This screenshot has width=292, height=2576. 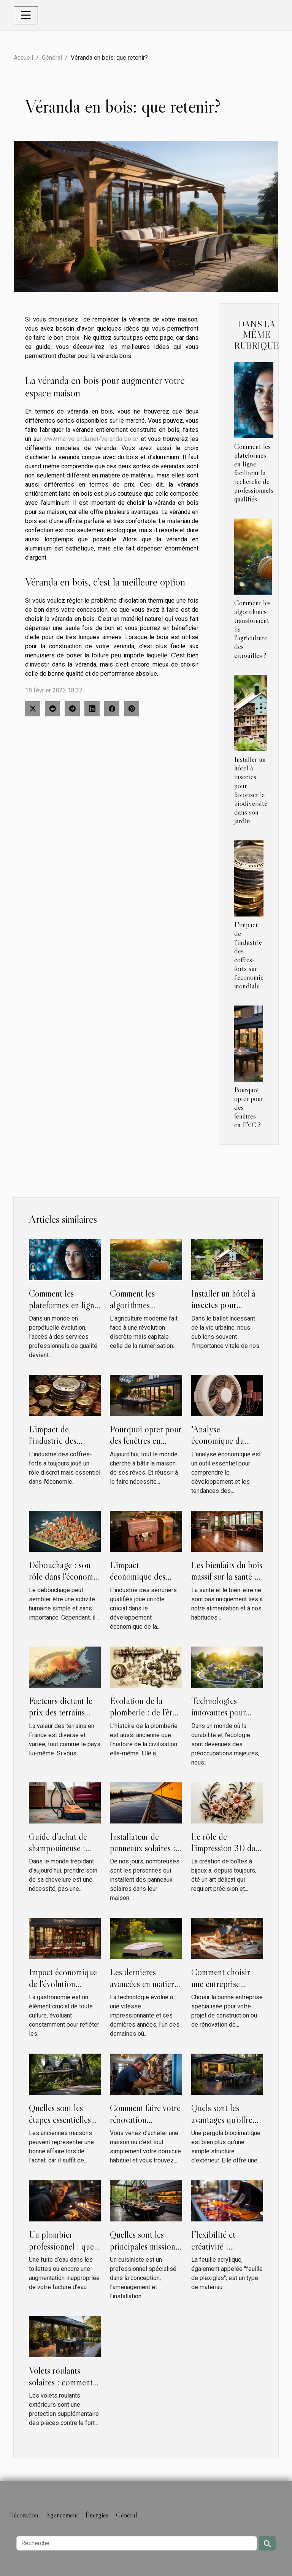 I want to click on Quelles sont les principales missions d’un cuisiniste ?, so click(x=144, y=2246).